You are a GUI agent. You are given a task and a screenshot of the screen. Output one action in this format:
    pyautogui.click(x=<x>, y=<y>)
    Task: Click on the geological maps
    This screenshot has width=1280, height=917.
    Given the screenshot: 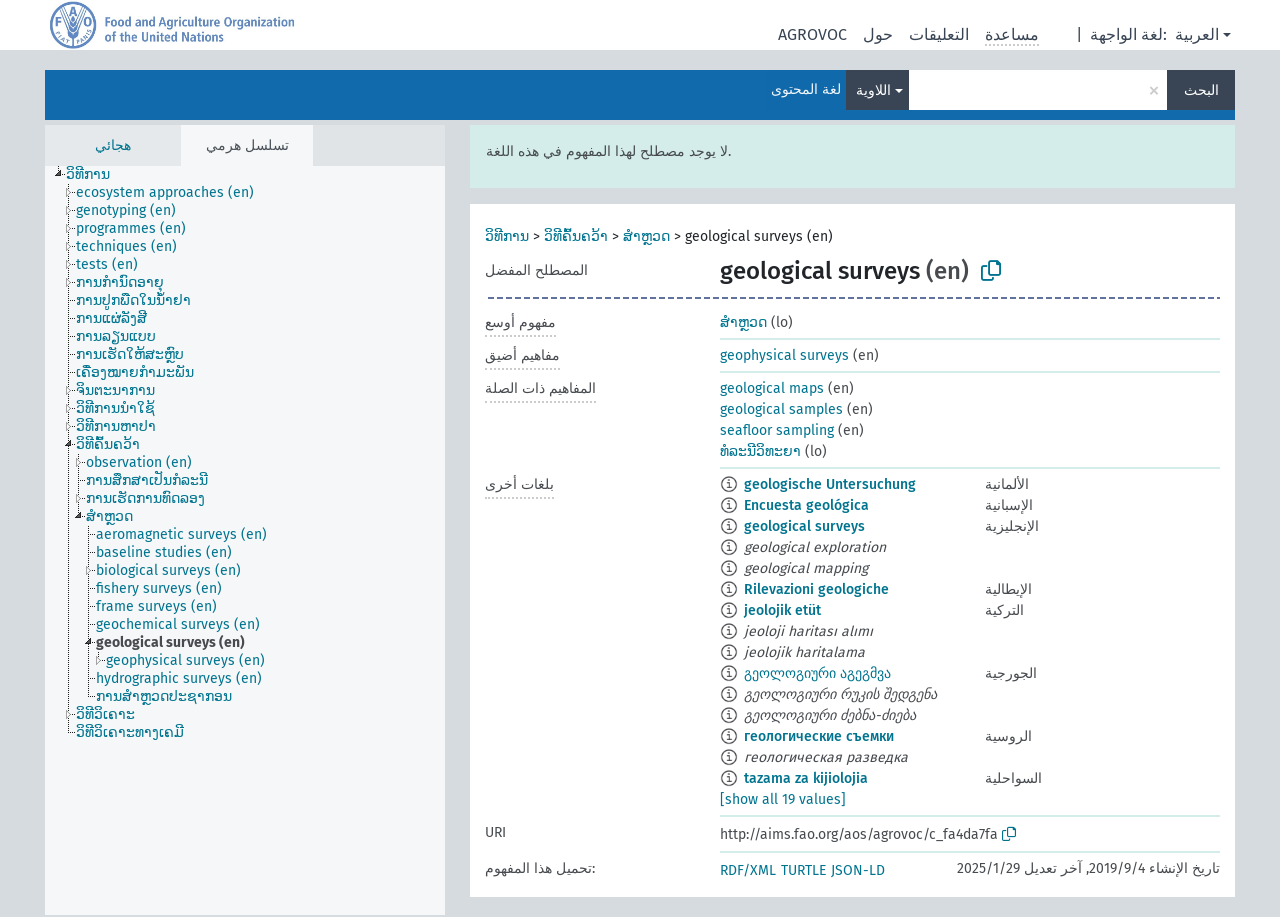 What is the action you would take?
    pyautogui.click(x=772, y=388)
    